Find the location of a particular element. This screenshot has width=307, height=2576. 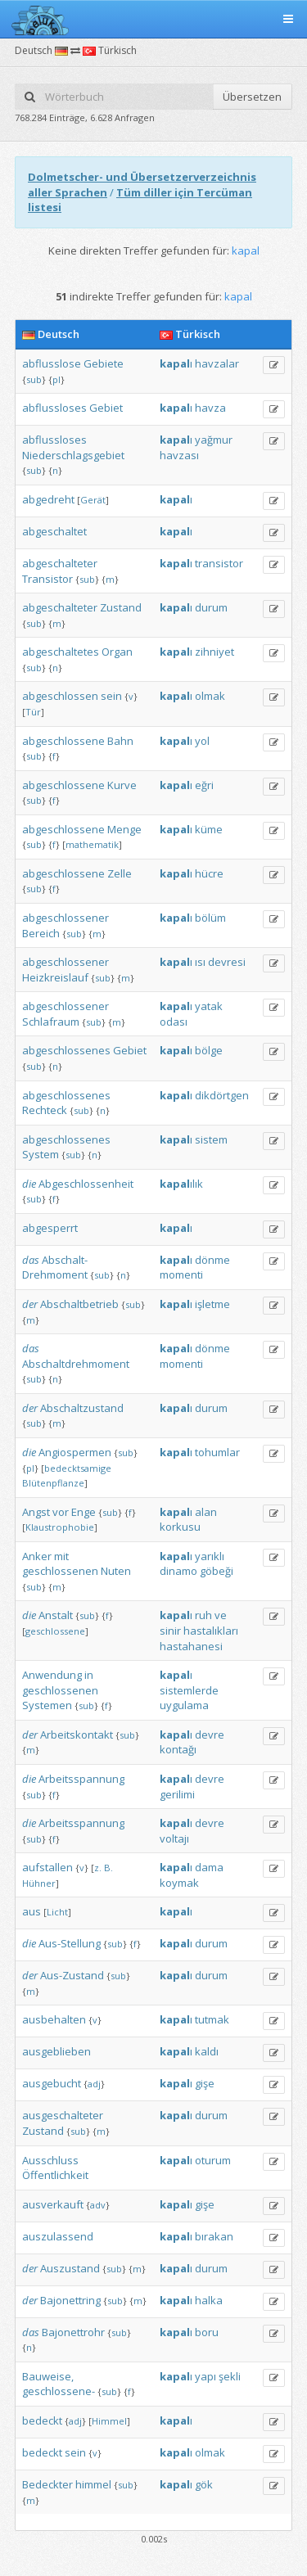

in is located at coordinates (88, 1674).